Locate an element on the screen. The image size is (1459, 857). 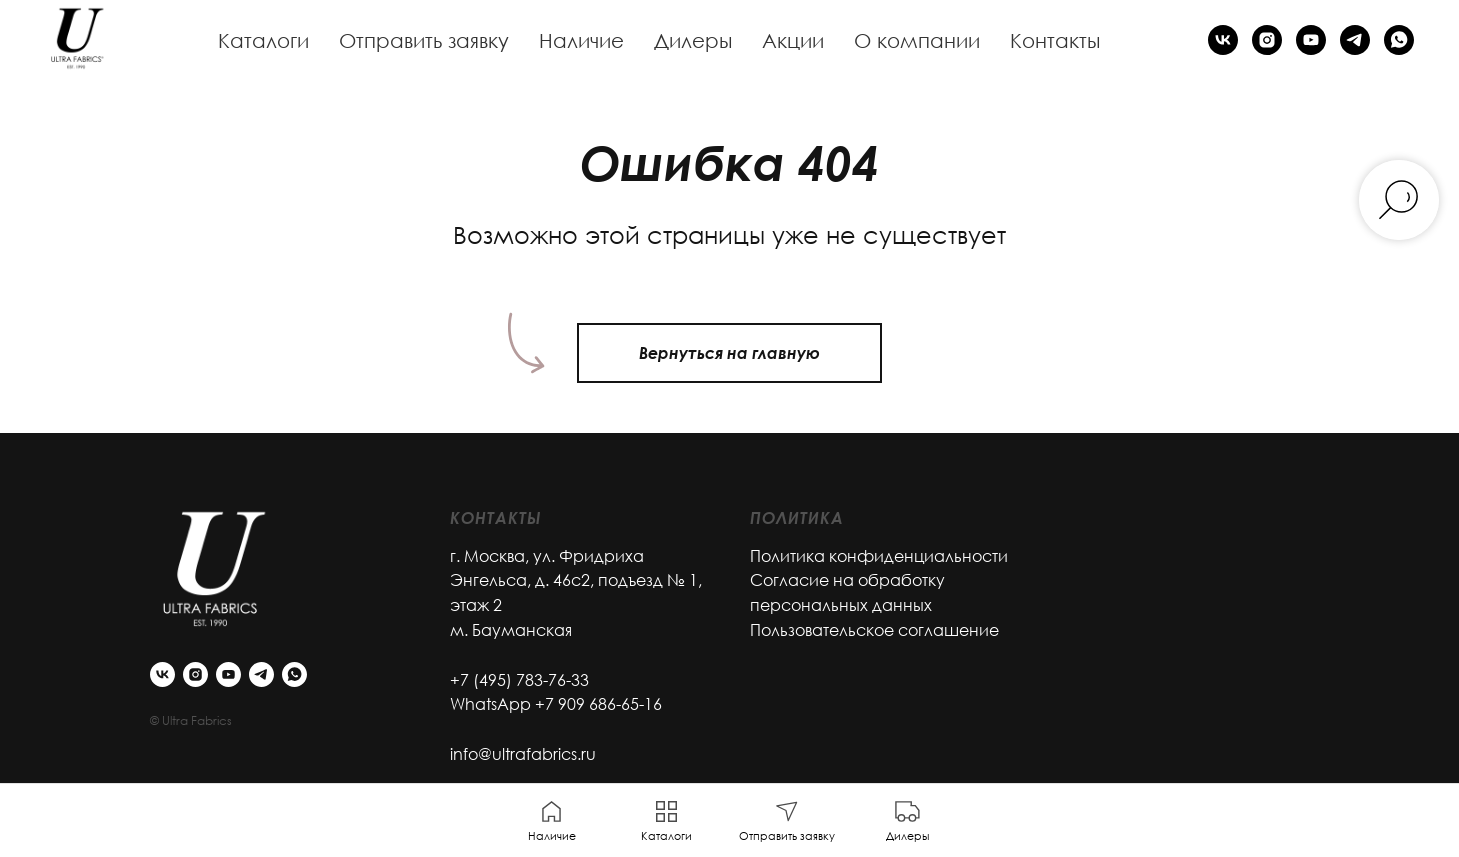
[youtube] is located at coordinates (1311, 40).